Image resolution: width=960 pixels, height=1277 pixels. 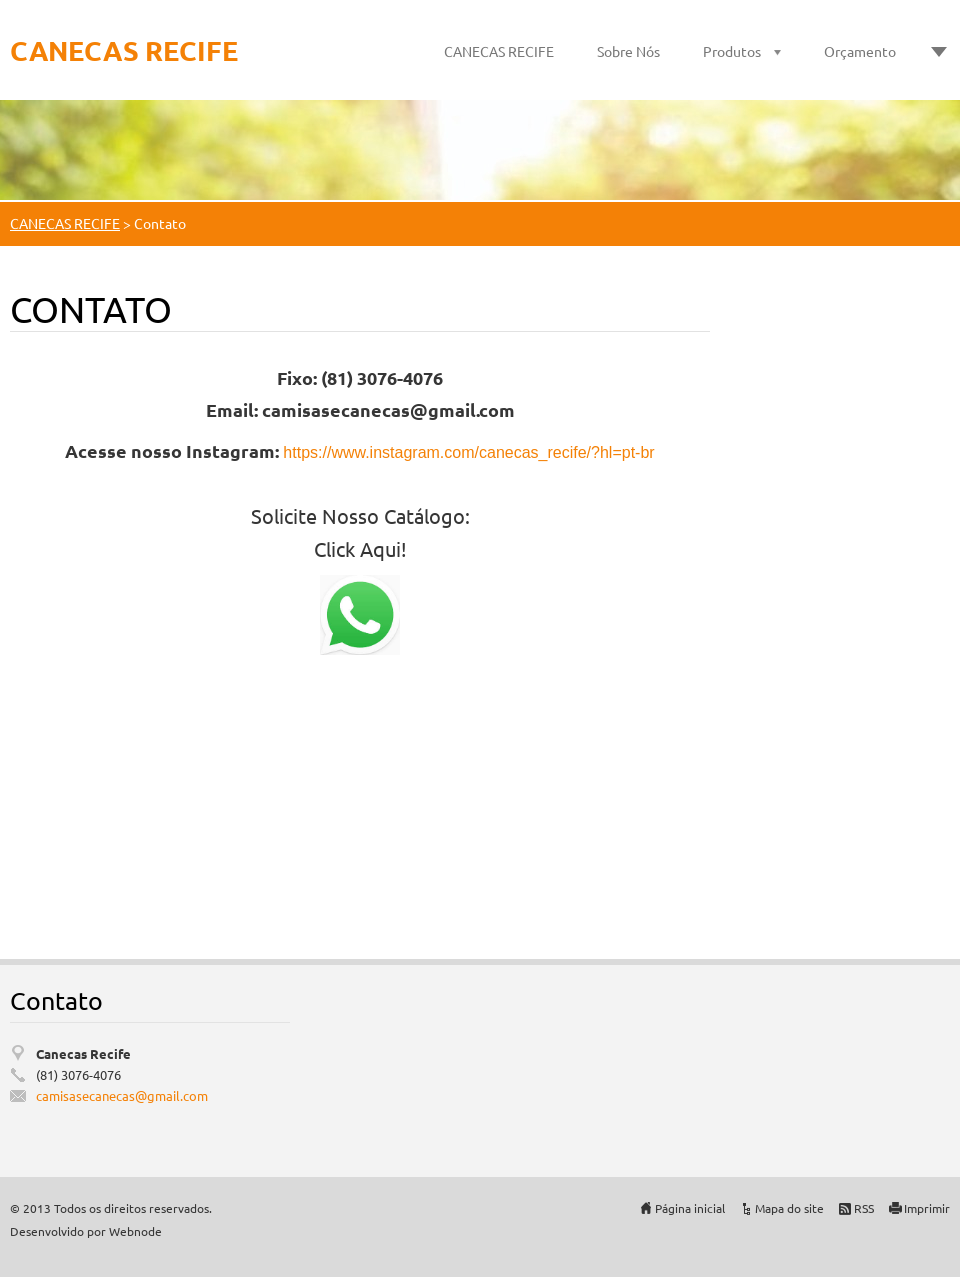 What do you see at coordinates (789, 1208) in the screenshot?
I see `Mapa do site` at bounding box center [789, 1208].